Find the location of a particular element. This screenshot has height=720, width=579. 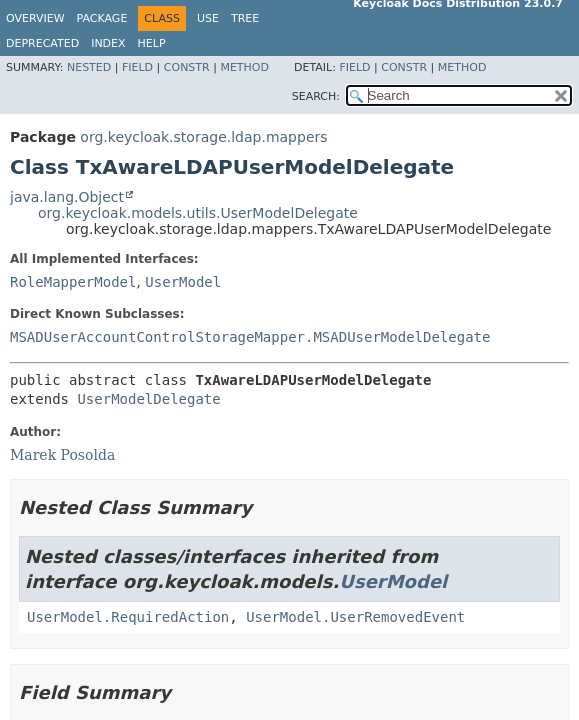

Index is located at coordinates (108, 43).